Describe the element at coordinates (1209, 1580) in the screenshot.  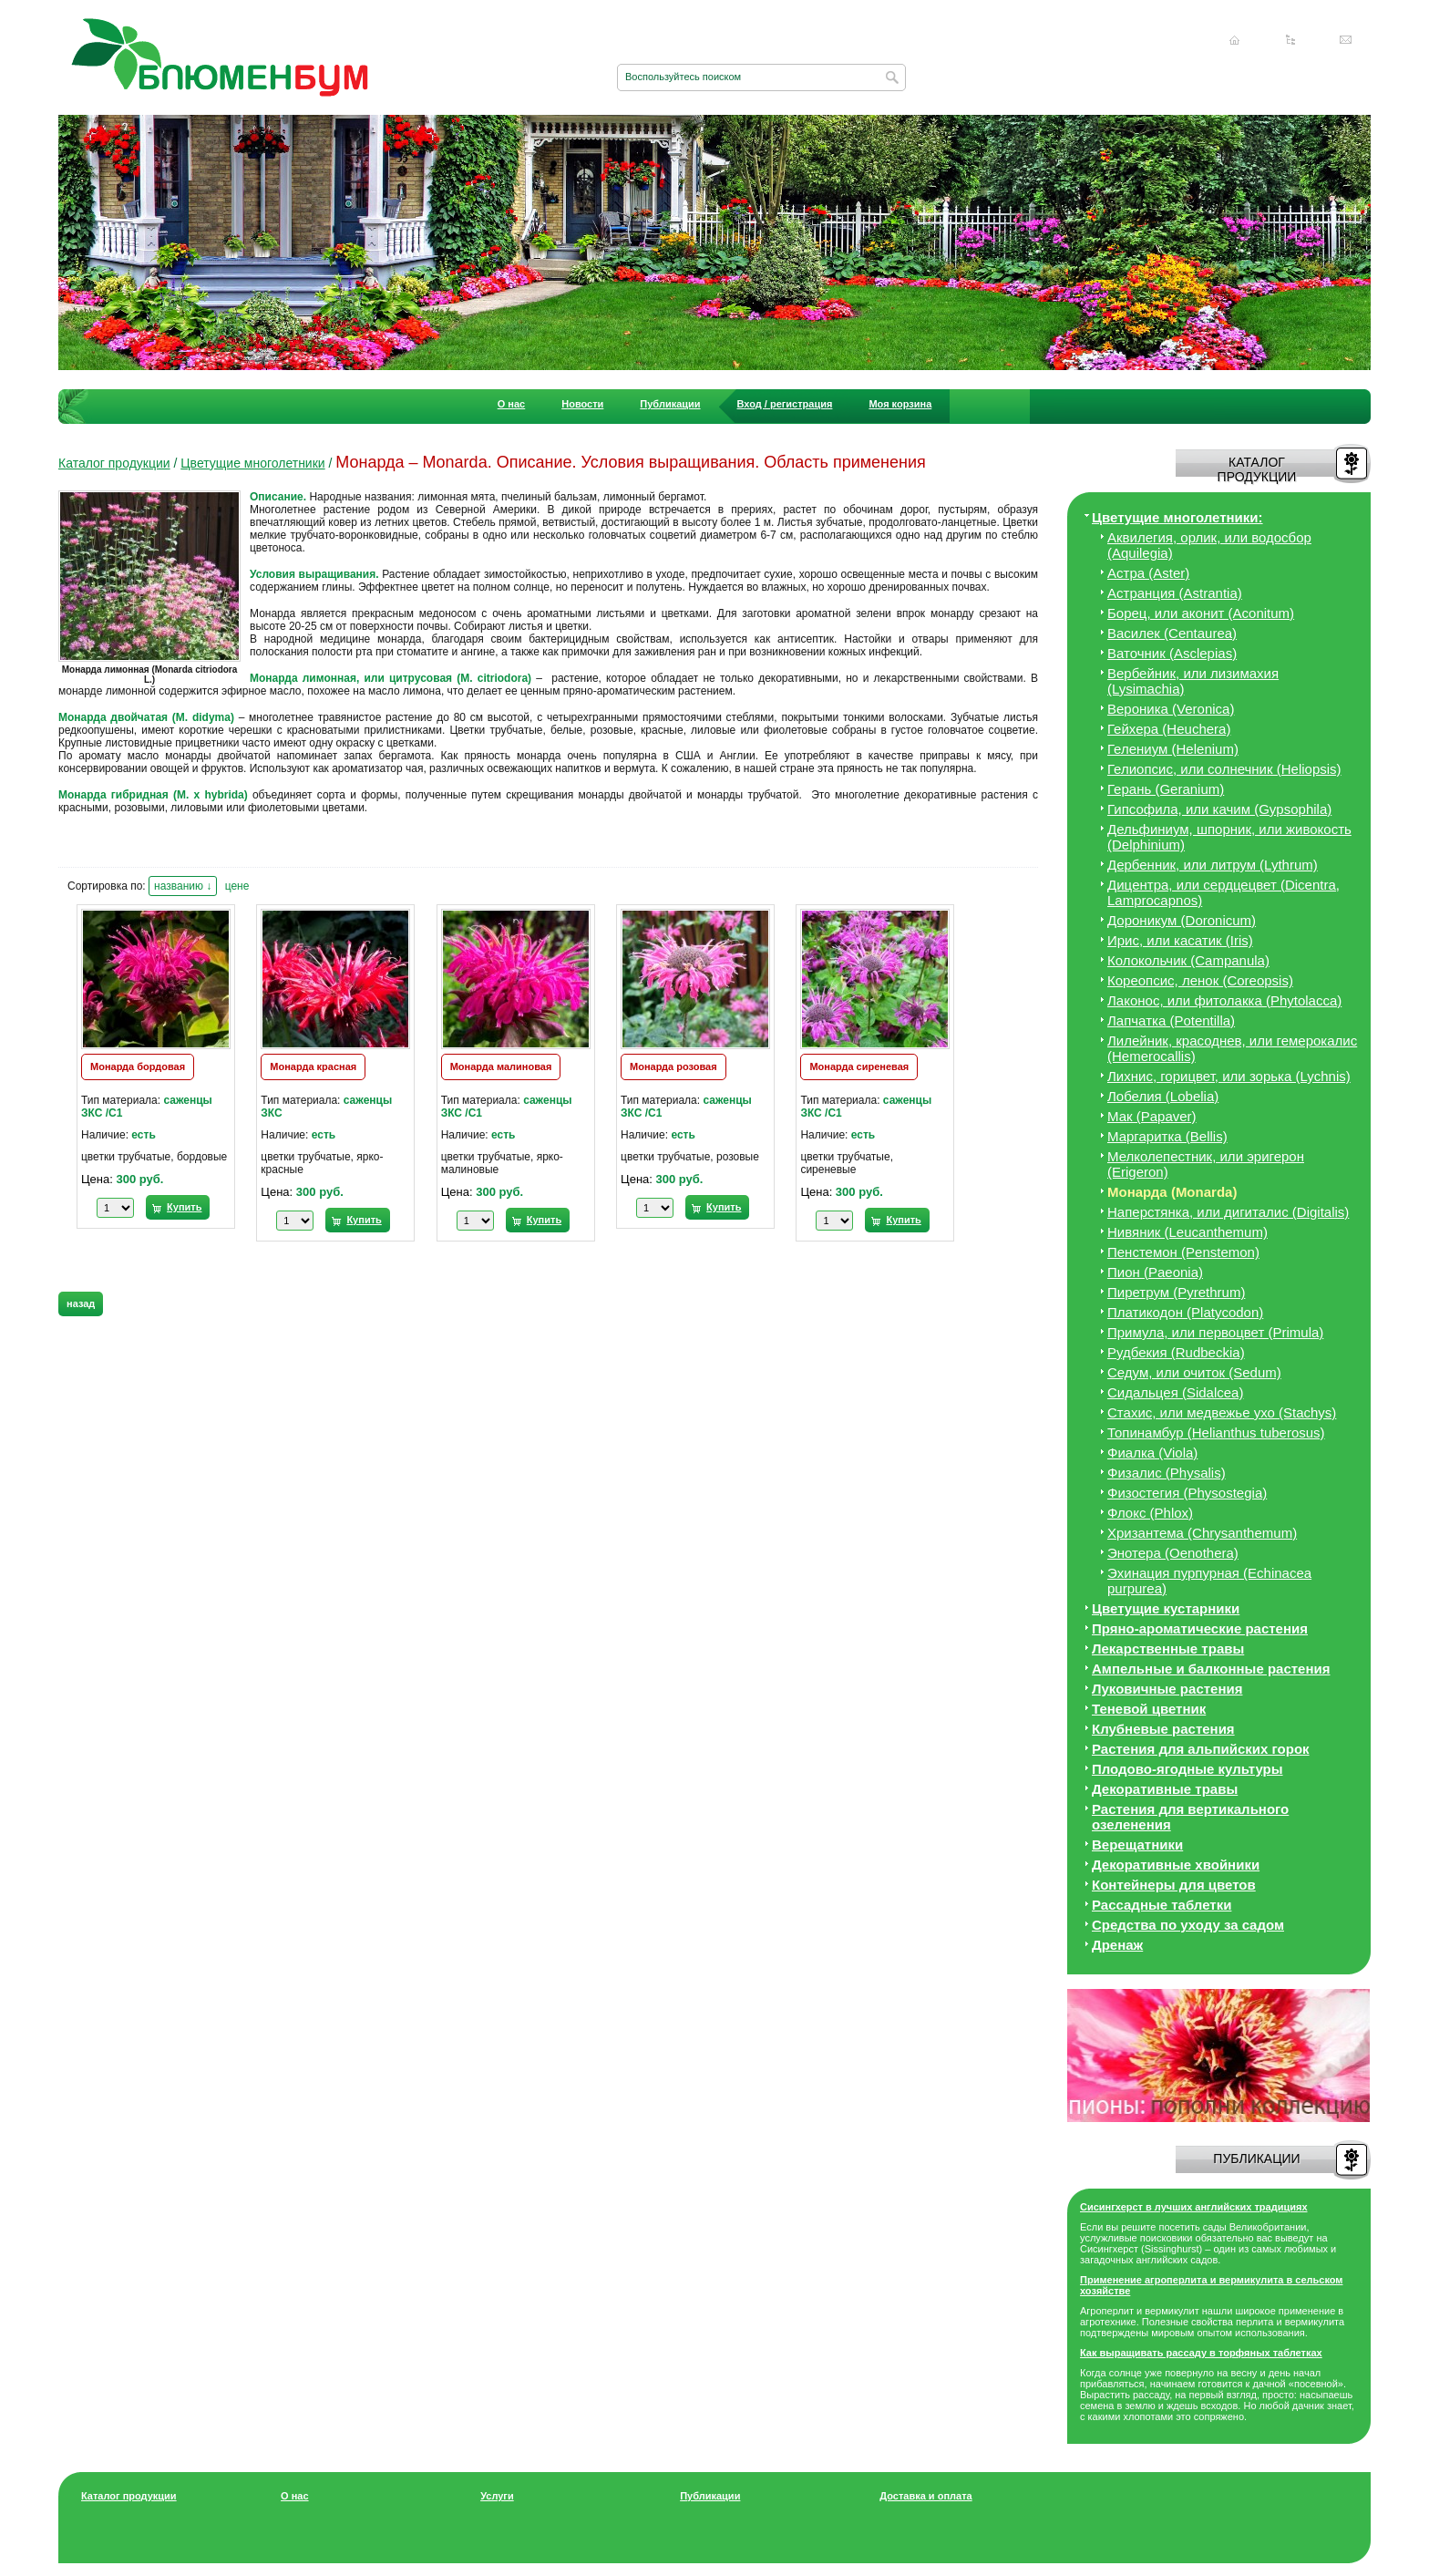
I see `Эхинация пурпурная (Echinacea purpurea)` at that location.